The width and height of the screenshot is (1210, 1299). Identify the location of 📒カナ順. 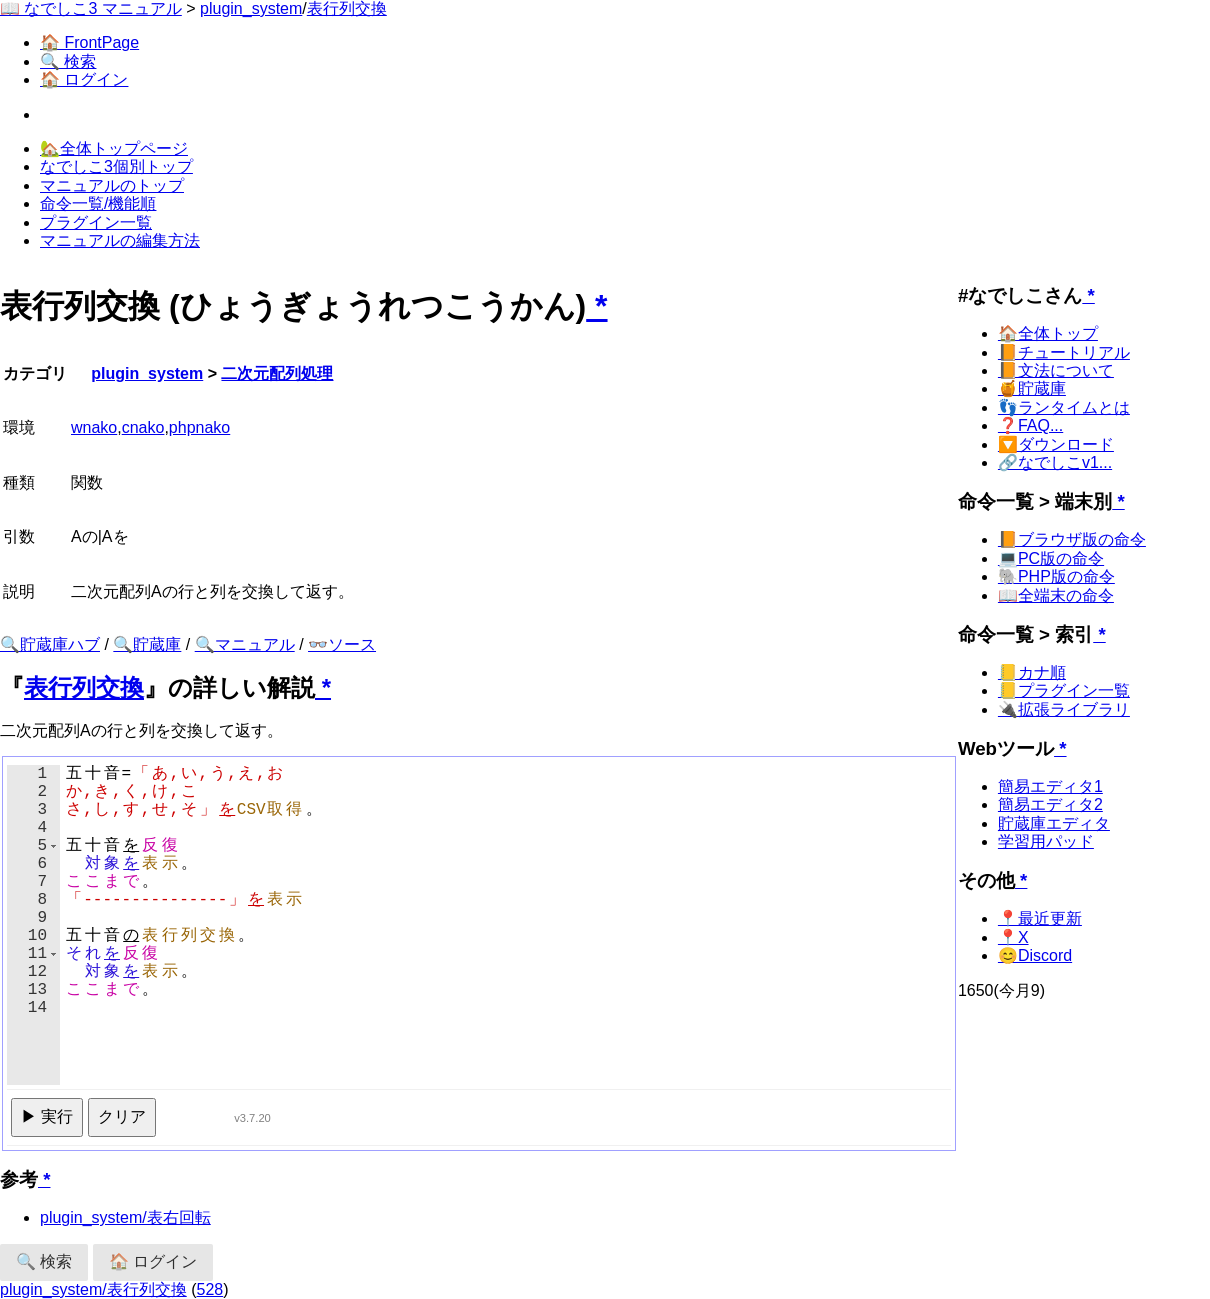
(1032, 672).